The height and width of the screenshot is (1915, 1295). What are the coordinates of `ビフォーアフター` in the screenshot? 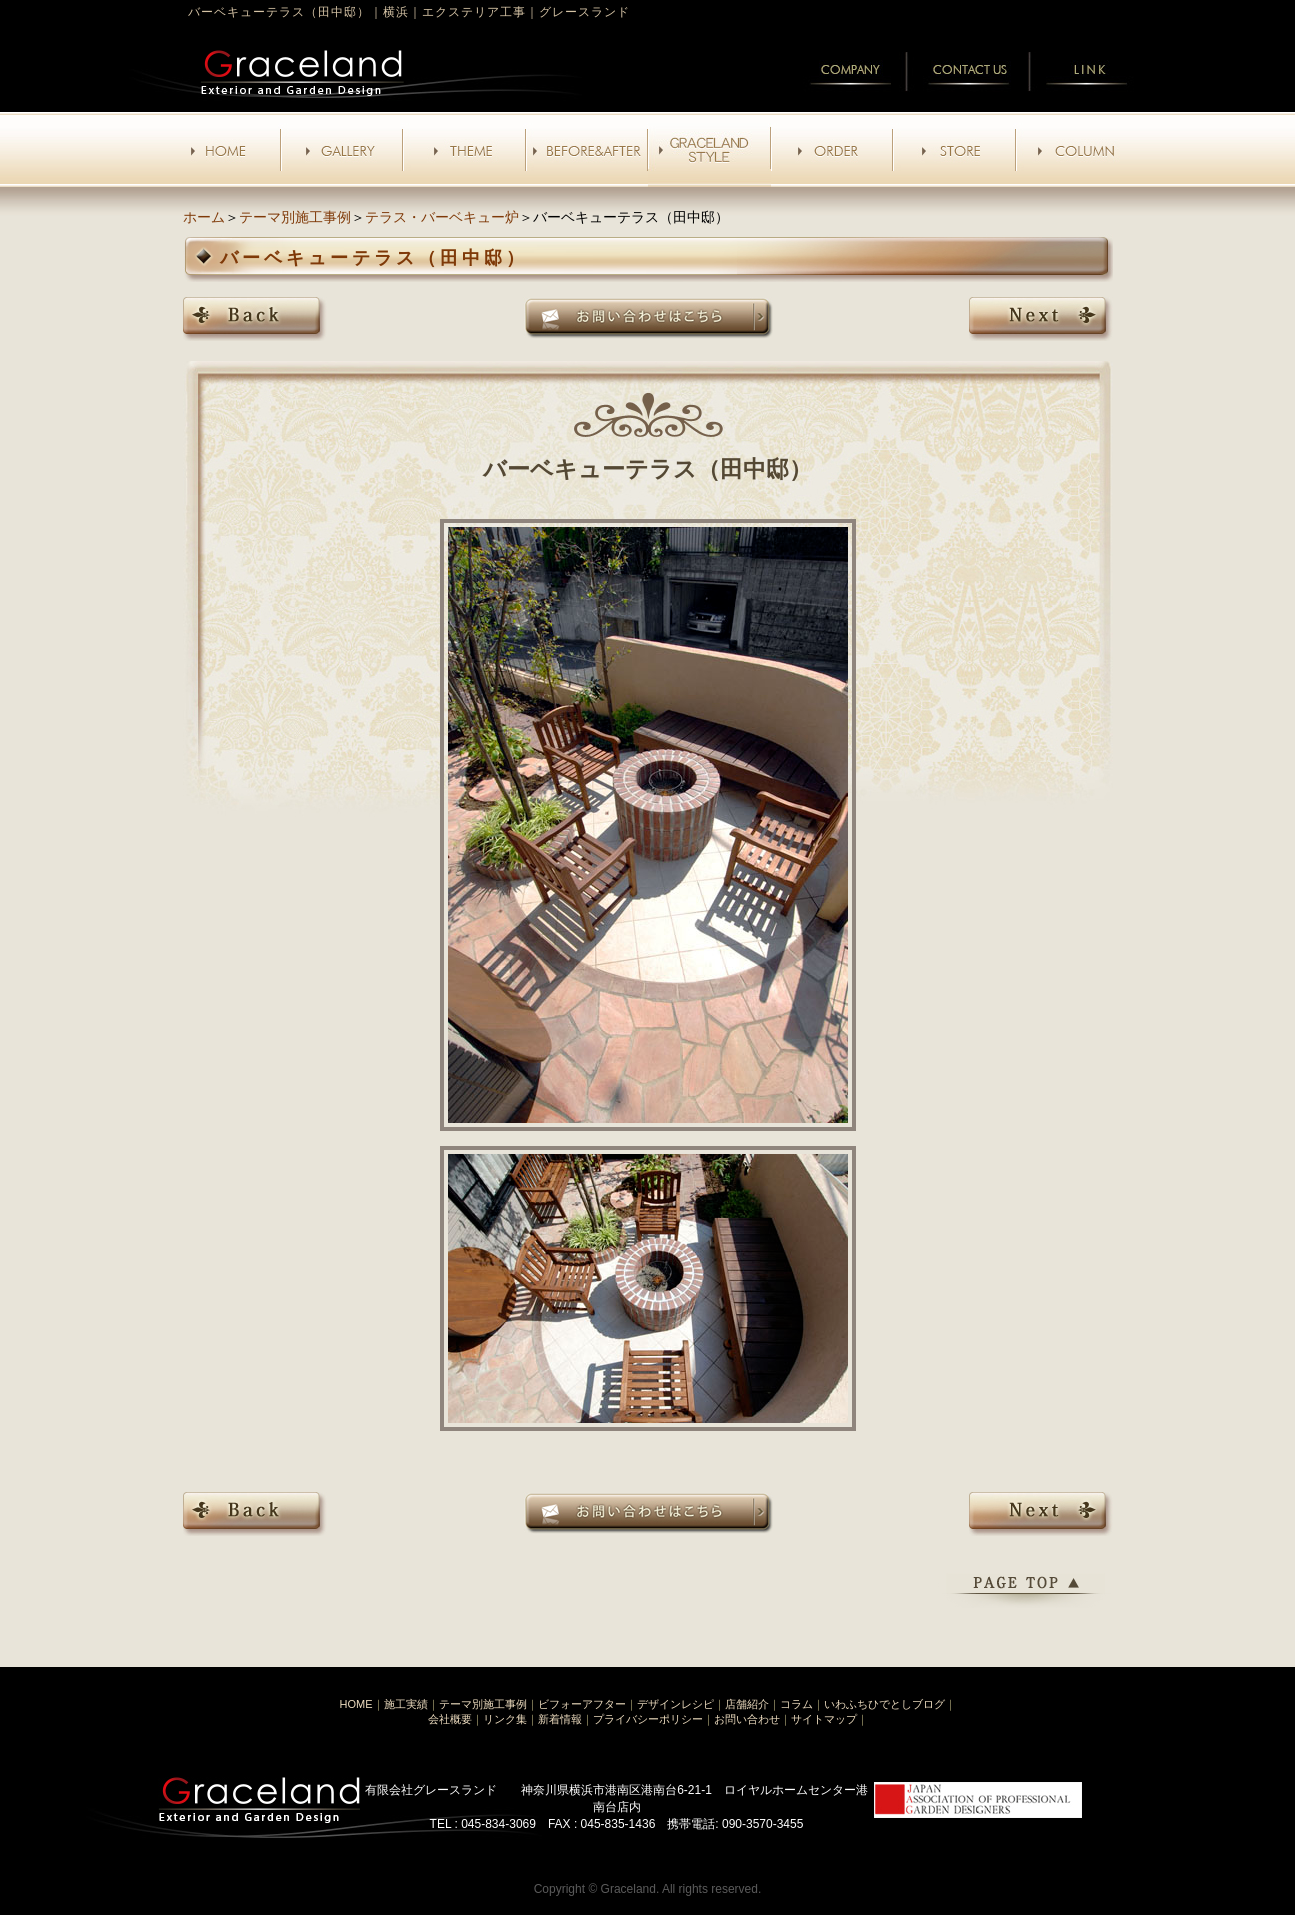 It's located at (582, 1704).